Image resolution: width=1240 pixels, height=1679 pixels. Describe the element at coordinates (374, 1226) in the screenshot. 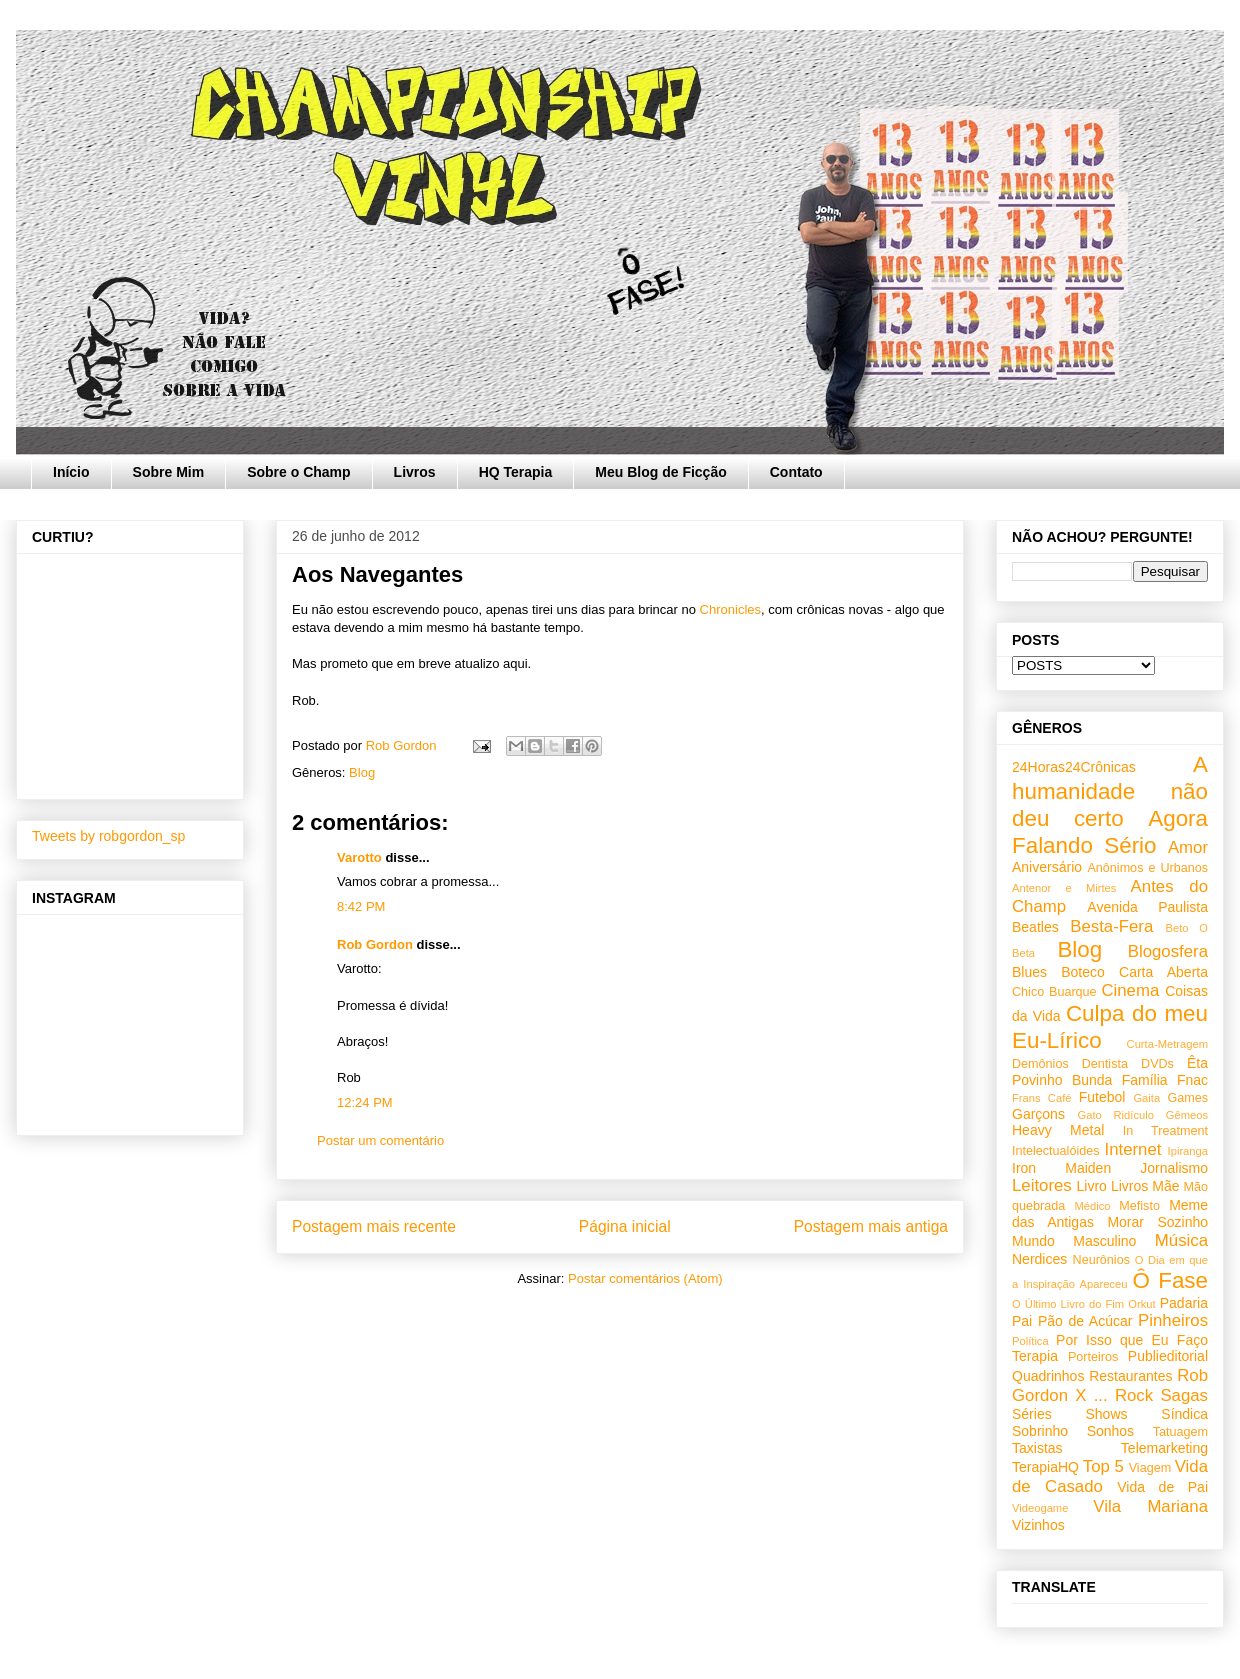

I see `Postagem mais recente` at that location.